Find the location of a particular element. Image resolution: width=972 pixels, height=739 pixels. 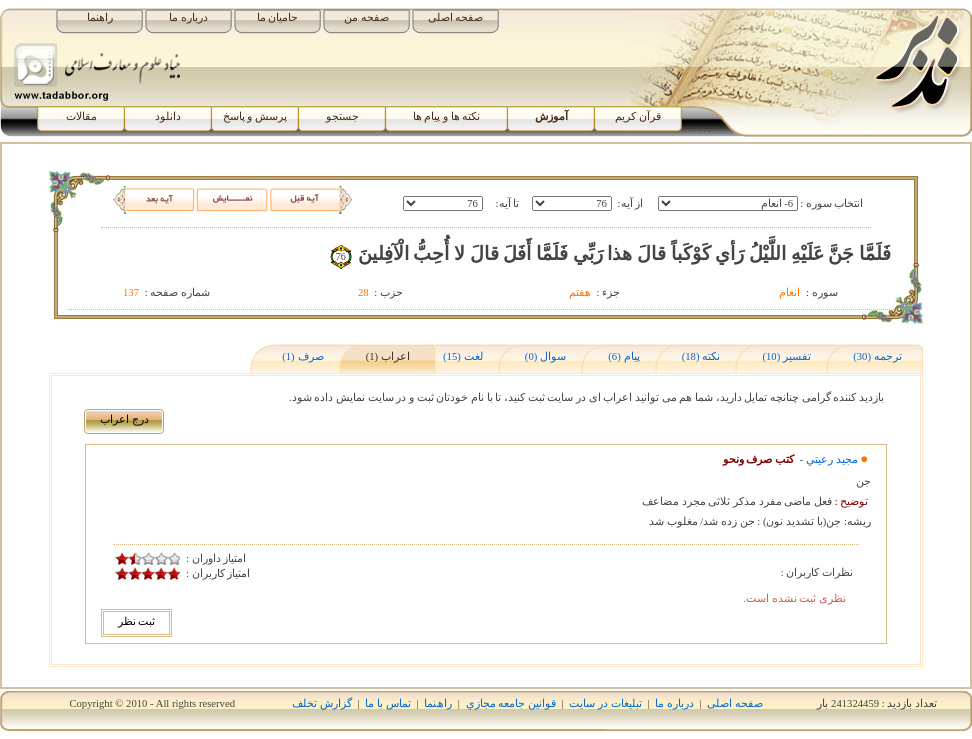

کتب صرف ونحو is located at coordinates (758, 459).